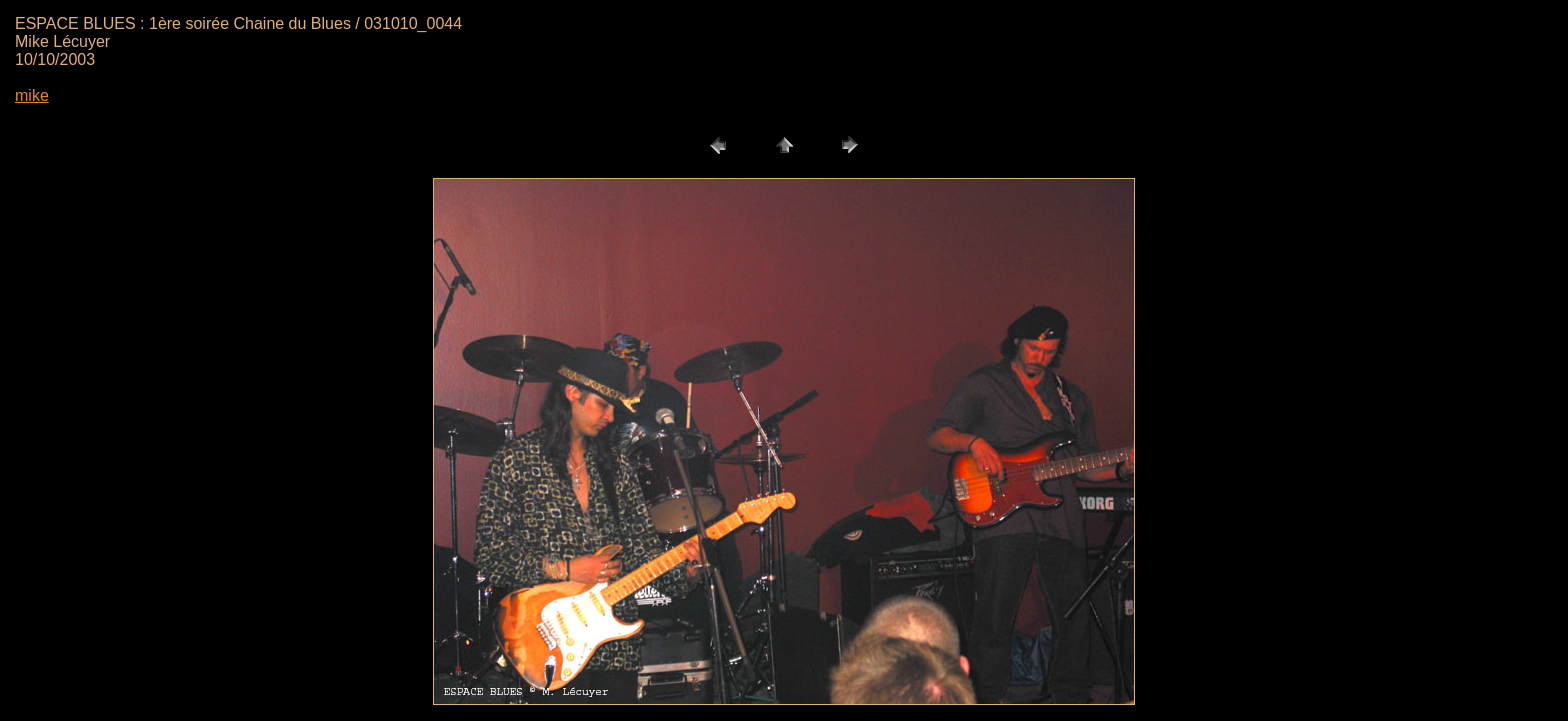 The height and width of the screenshot is (721, 1568). I want to click on mike, so click(32, 95).